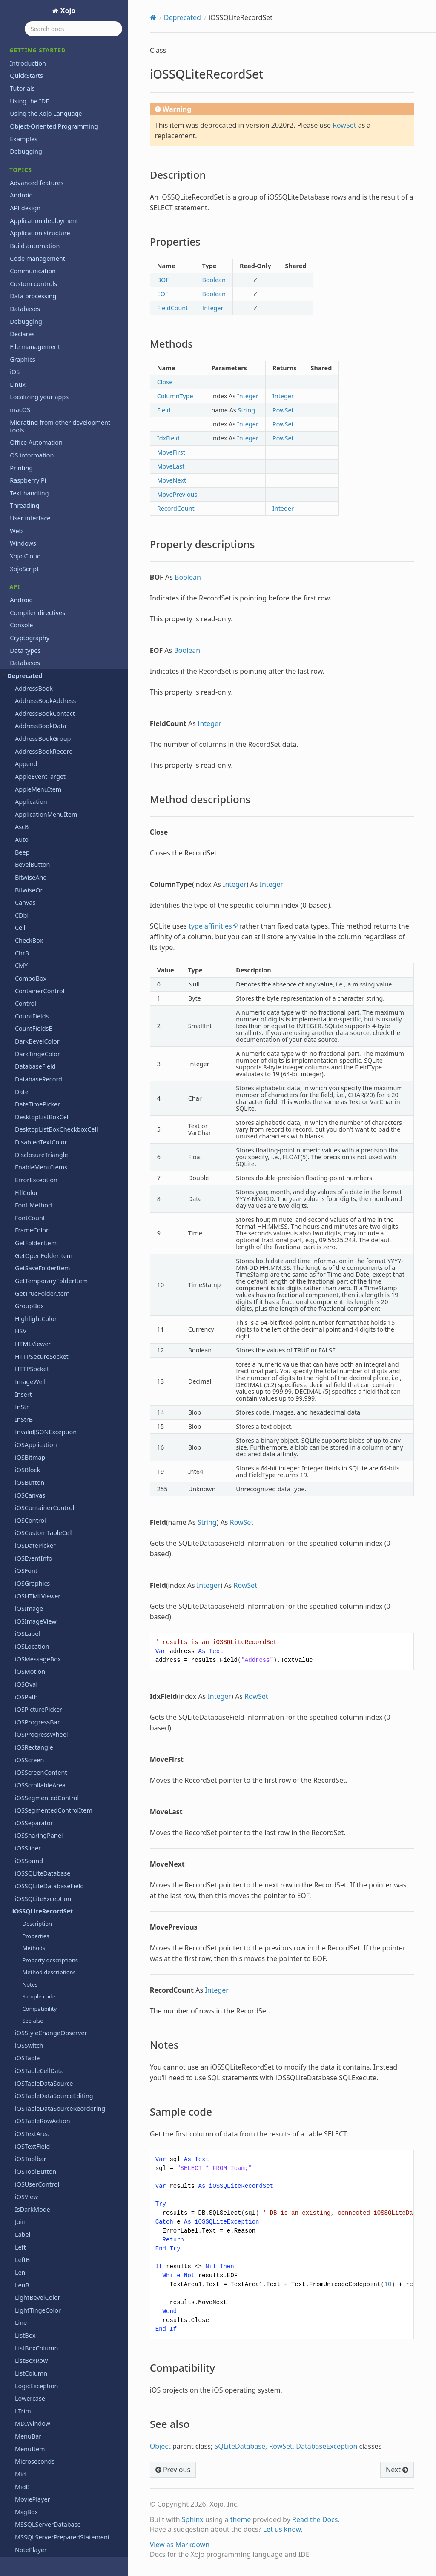  Describe the element at coordinates (23, 1465) in the screenshot. I see `Short` at that location.